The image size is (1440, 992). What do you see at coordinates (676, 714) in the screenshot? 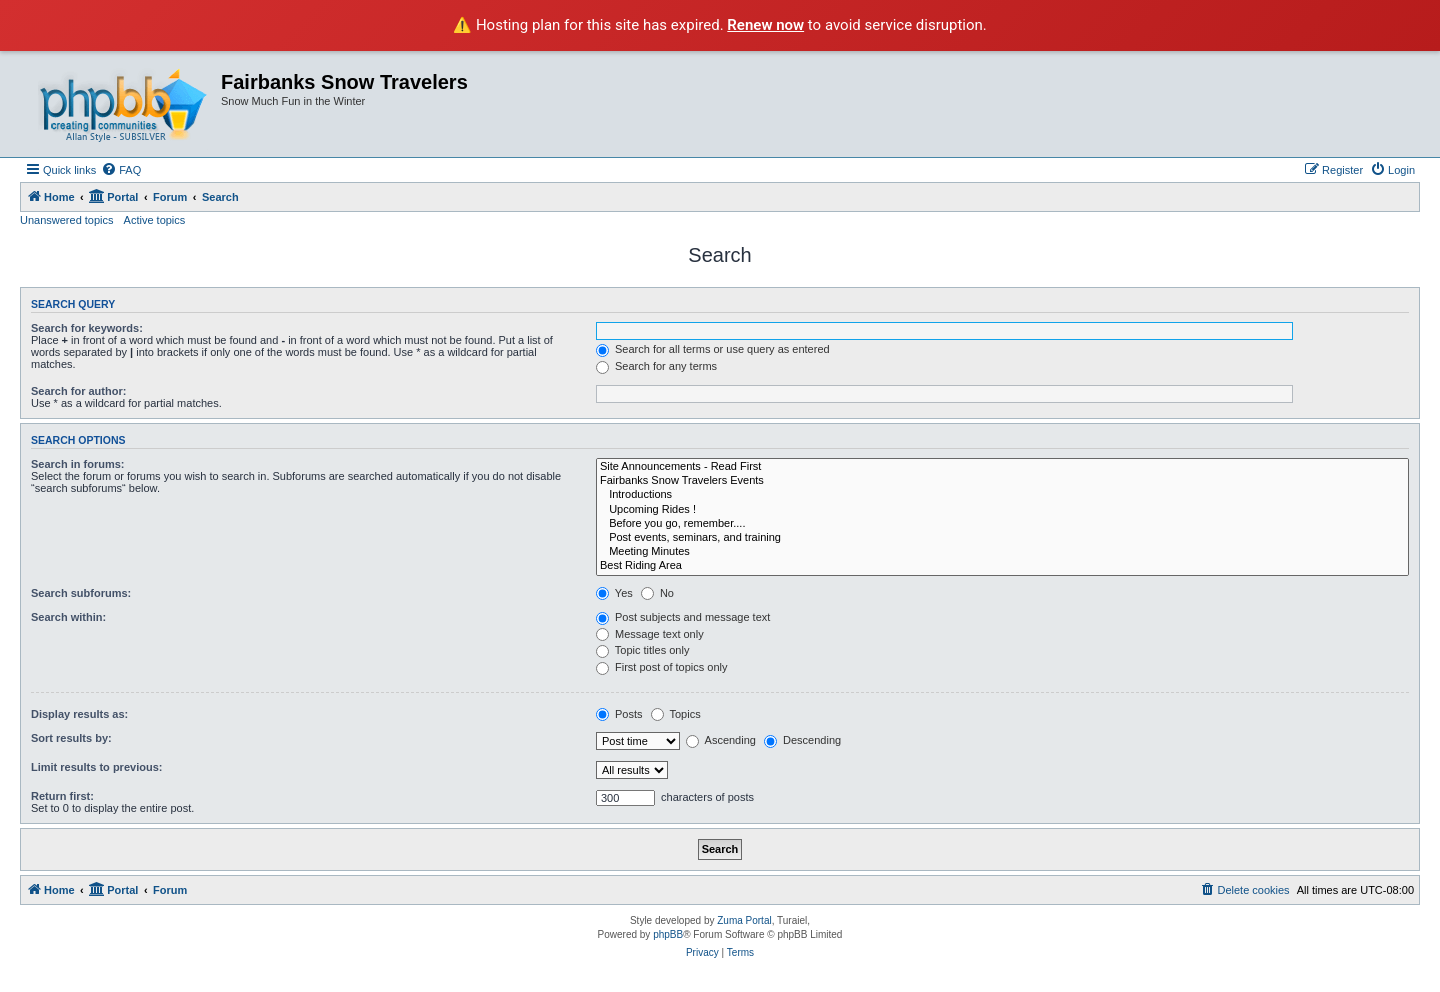
I see `Topics` at bounding box center [676, 714].